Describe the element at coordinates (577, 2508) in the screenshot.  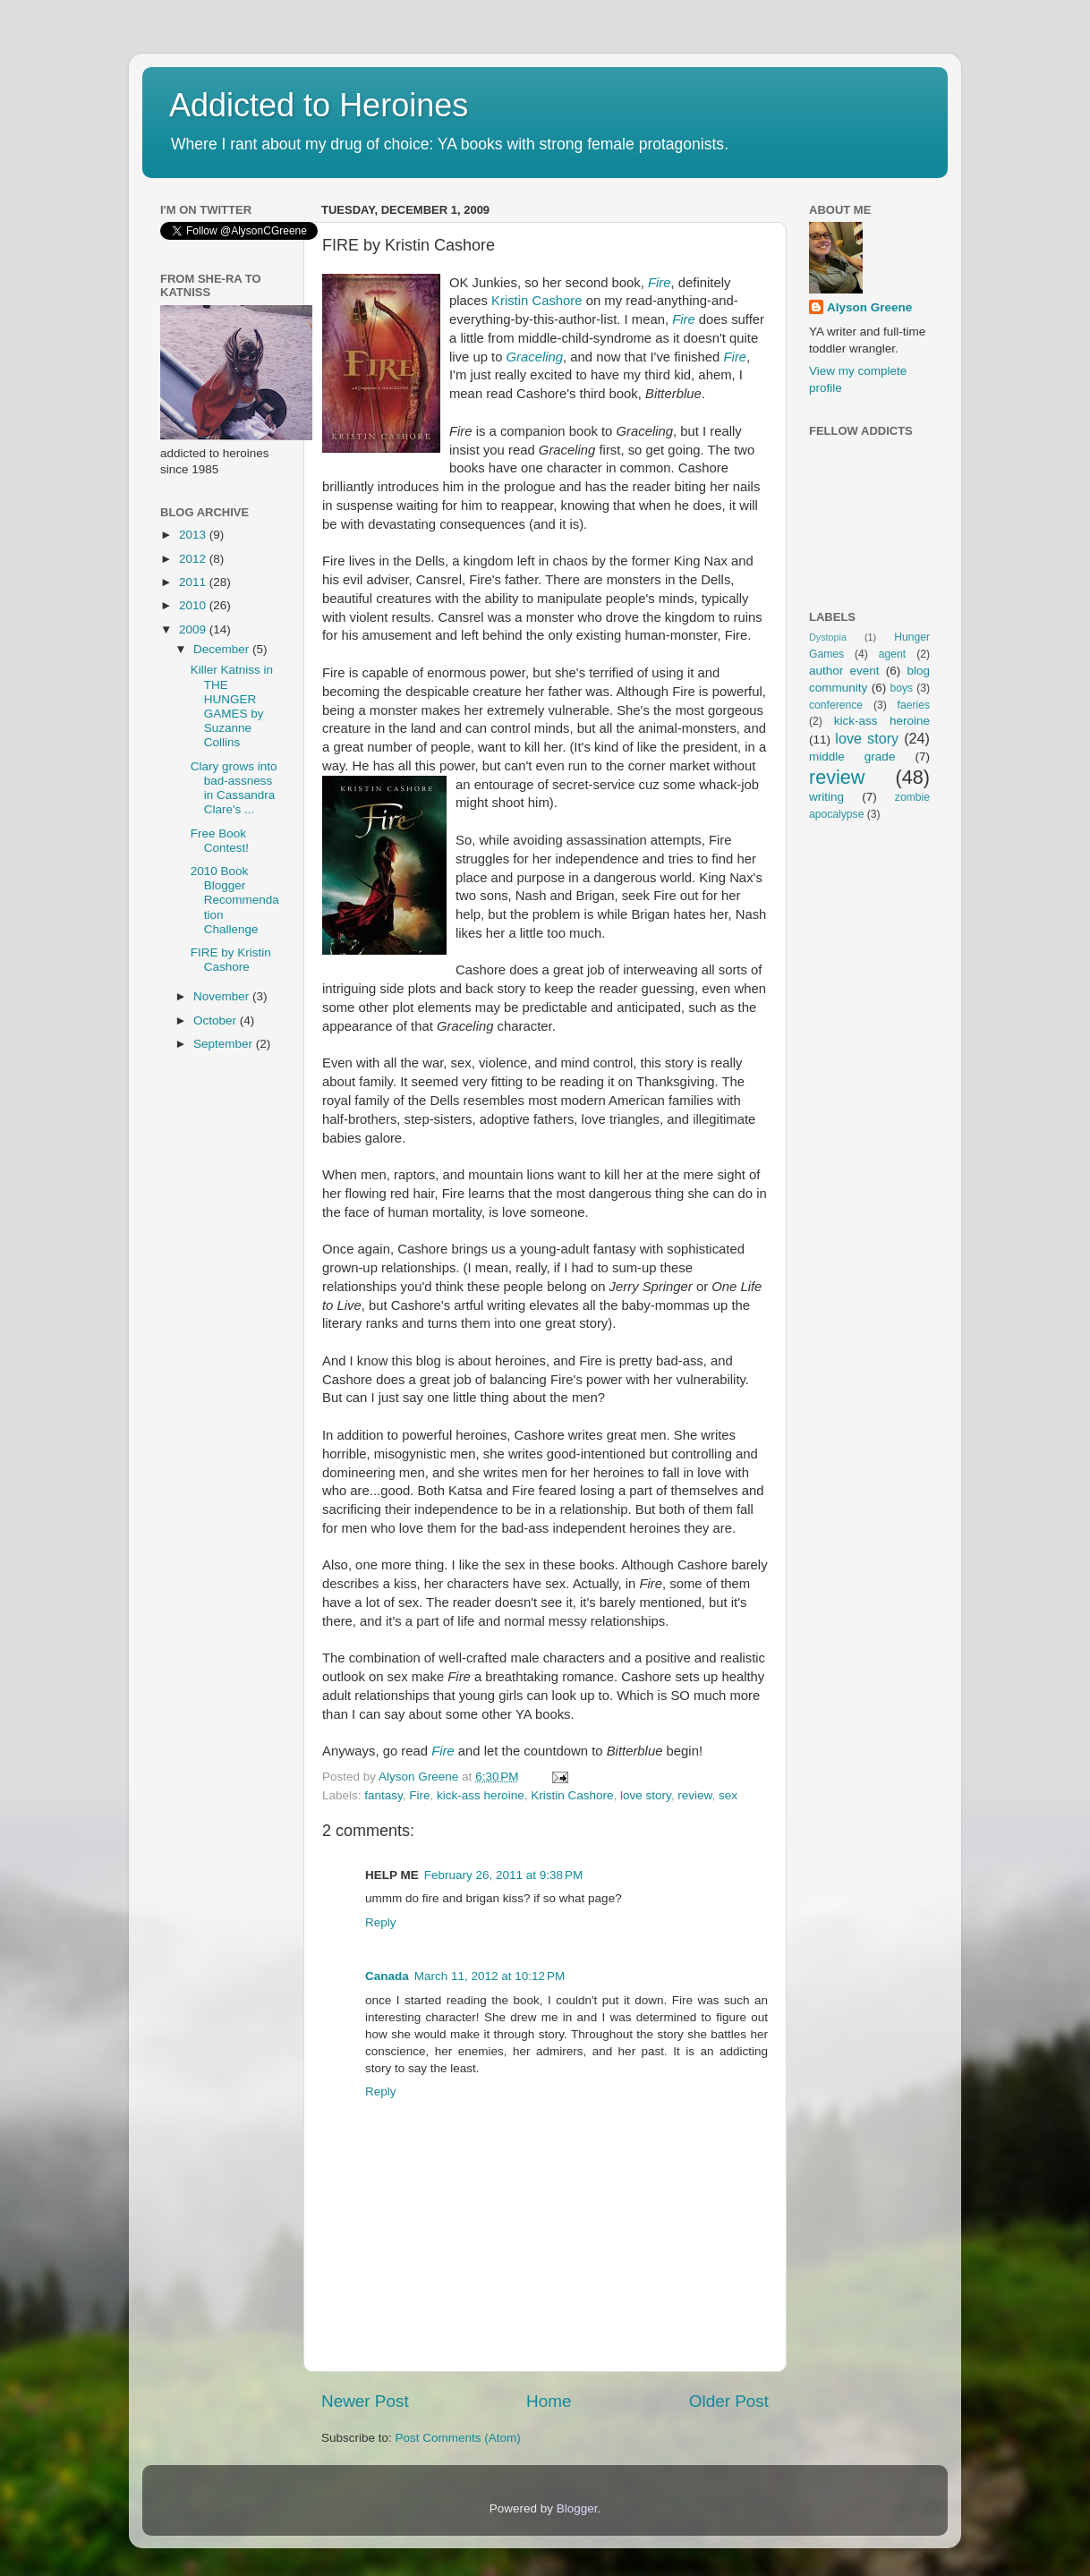
I see `Blogger` at that location.